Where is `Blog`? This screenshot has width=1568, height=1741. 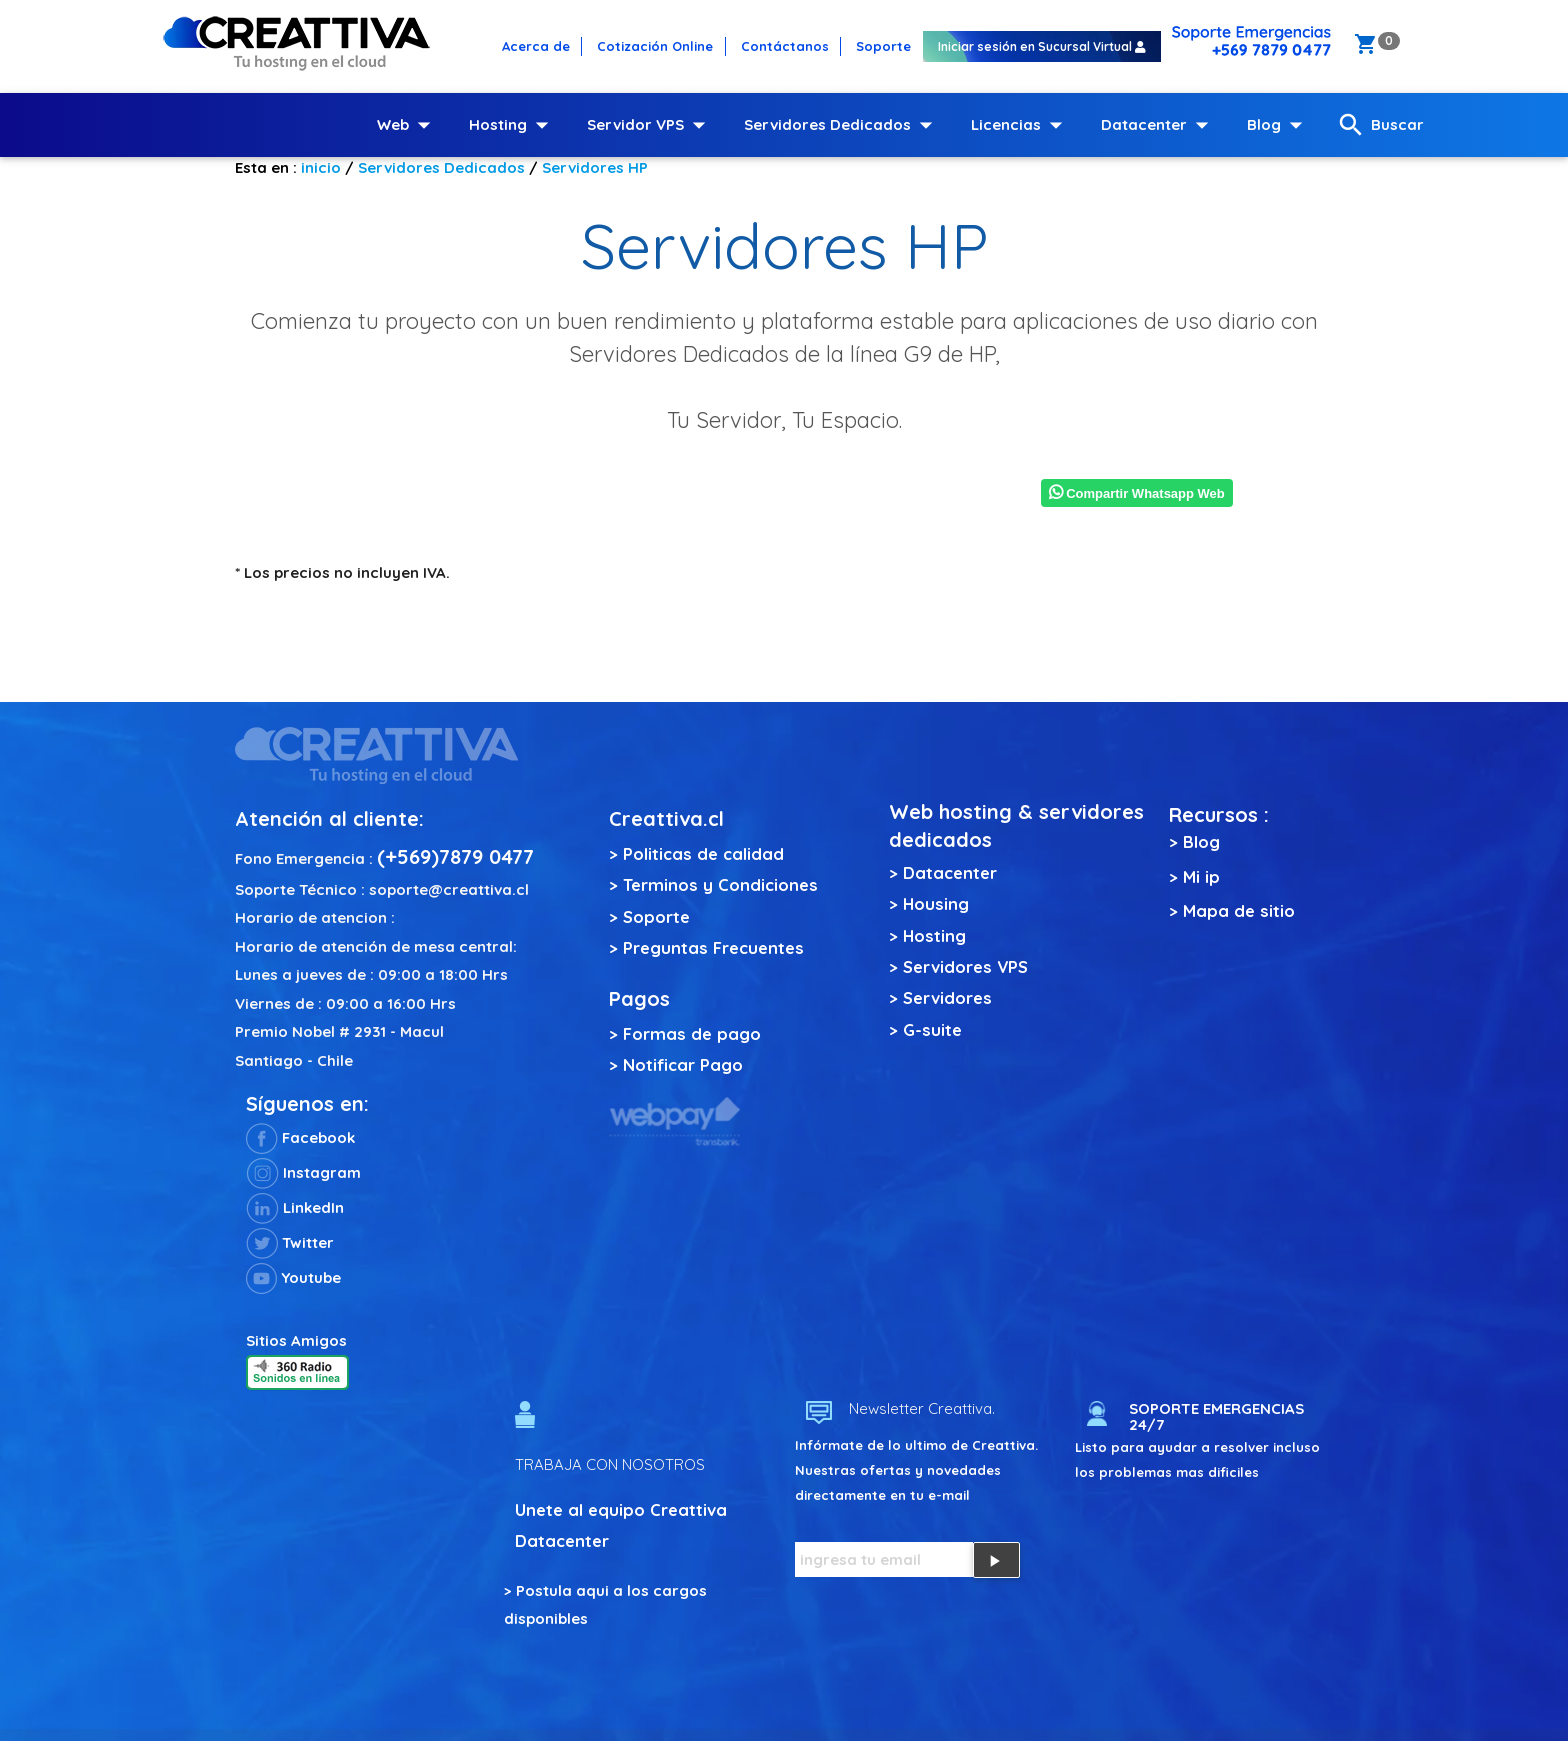 Blog is located at coordinates (1279, 125).